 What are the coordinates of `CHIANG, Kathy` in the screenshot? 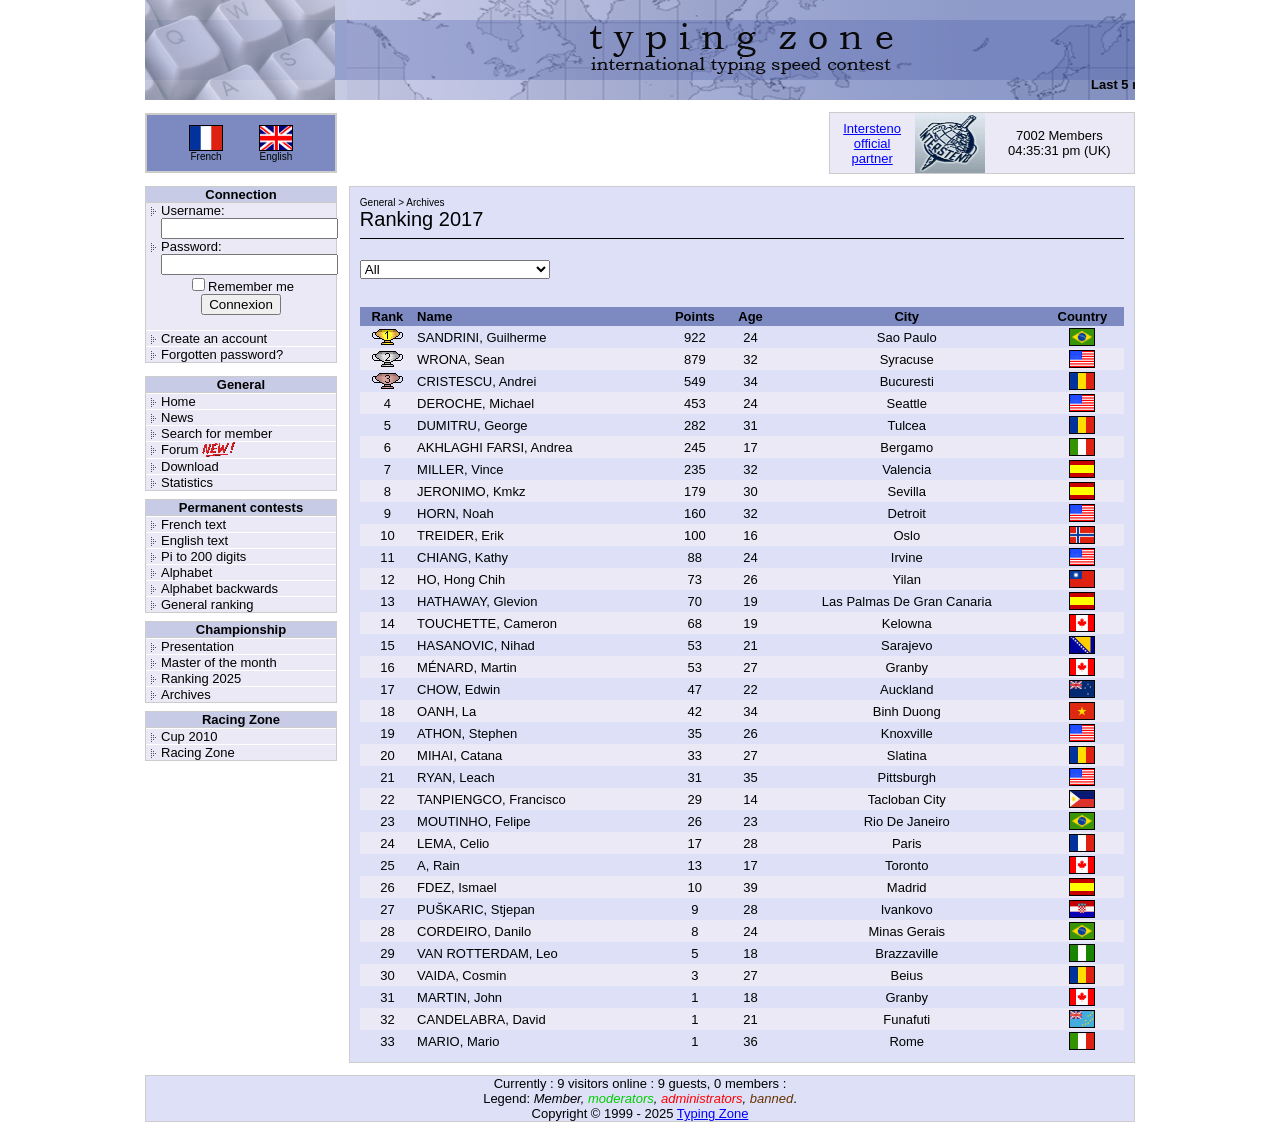 It's located at (462, 557).